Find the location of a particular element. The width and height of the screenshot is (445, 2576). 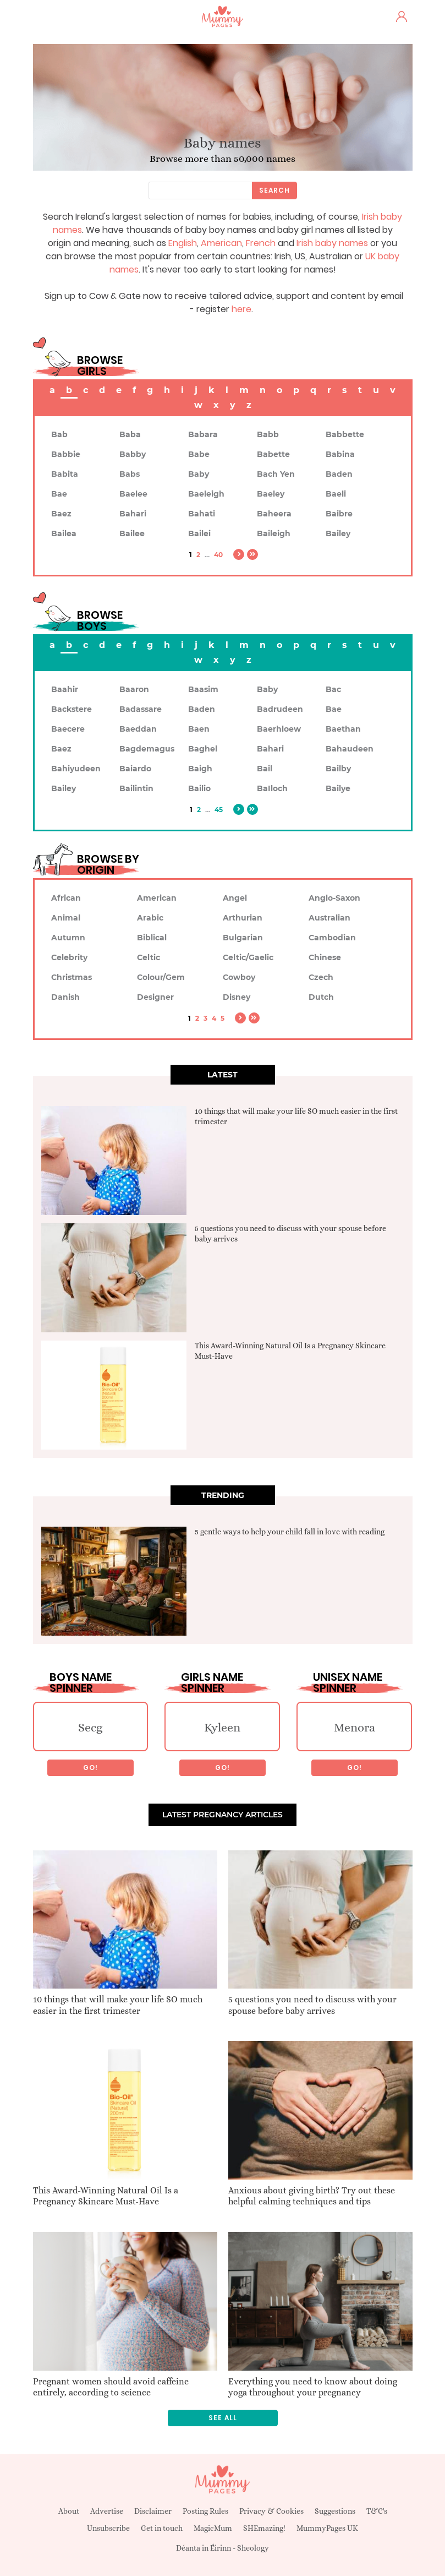

Baen is located at coordinates (199, 729).